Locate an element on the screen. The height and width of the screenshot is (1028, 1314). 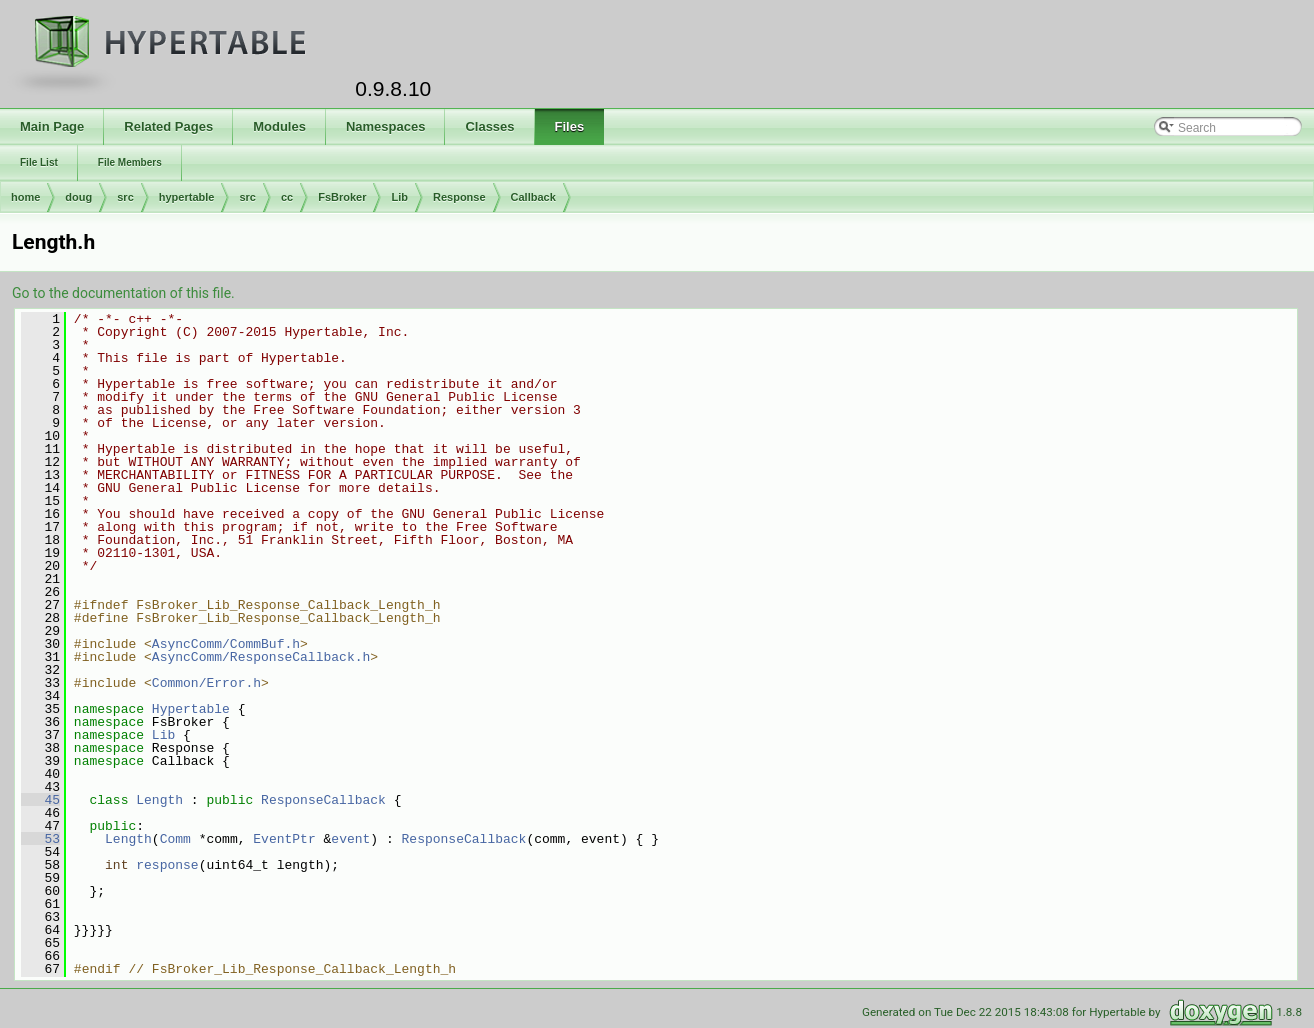
Comm is located at coordinates (175, 839).